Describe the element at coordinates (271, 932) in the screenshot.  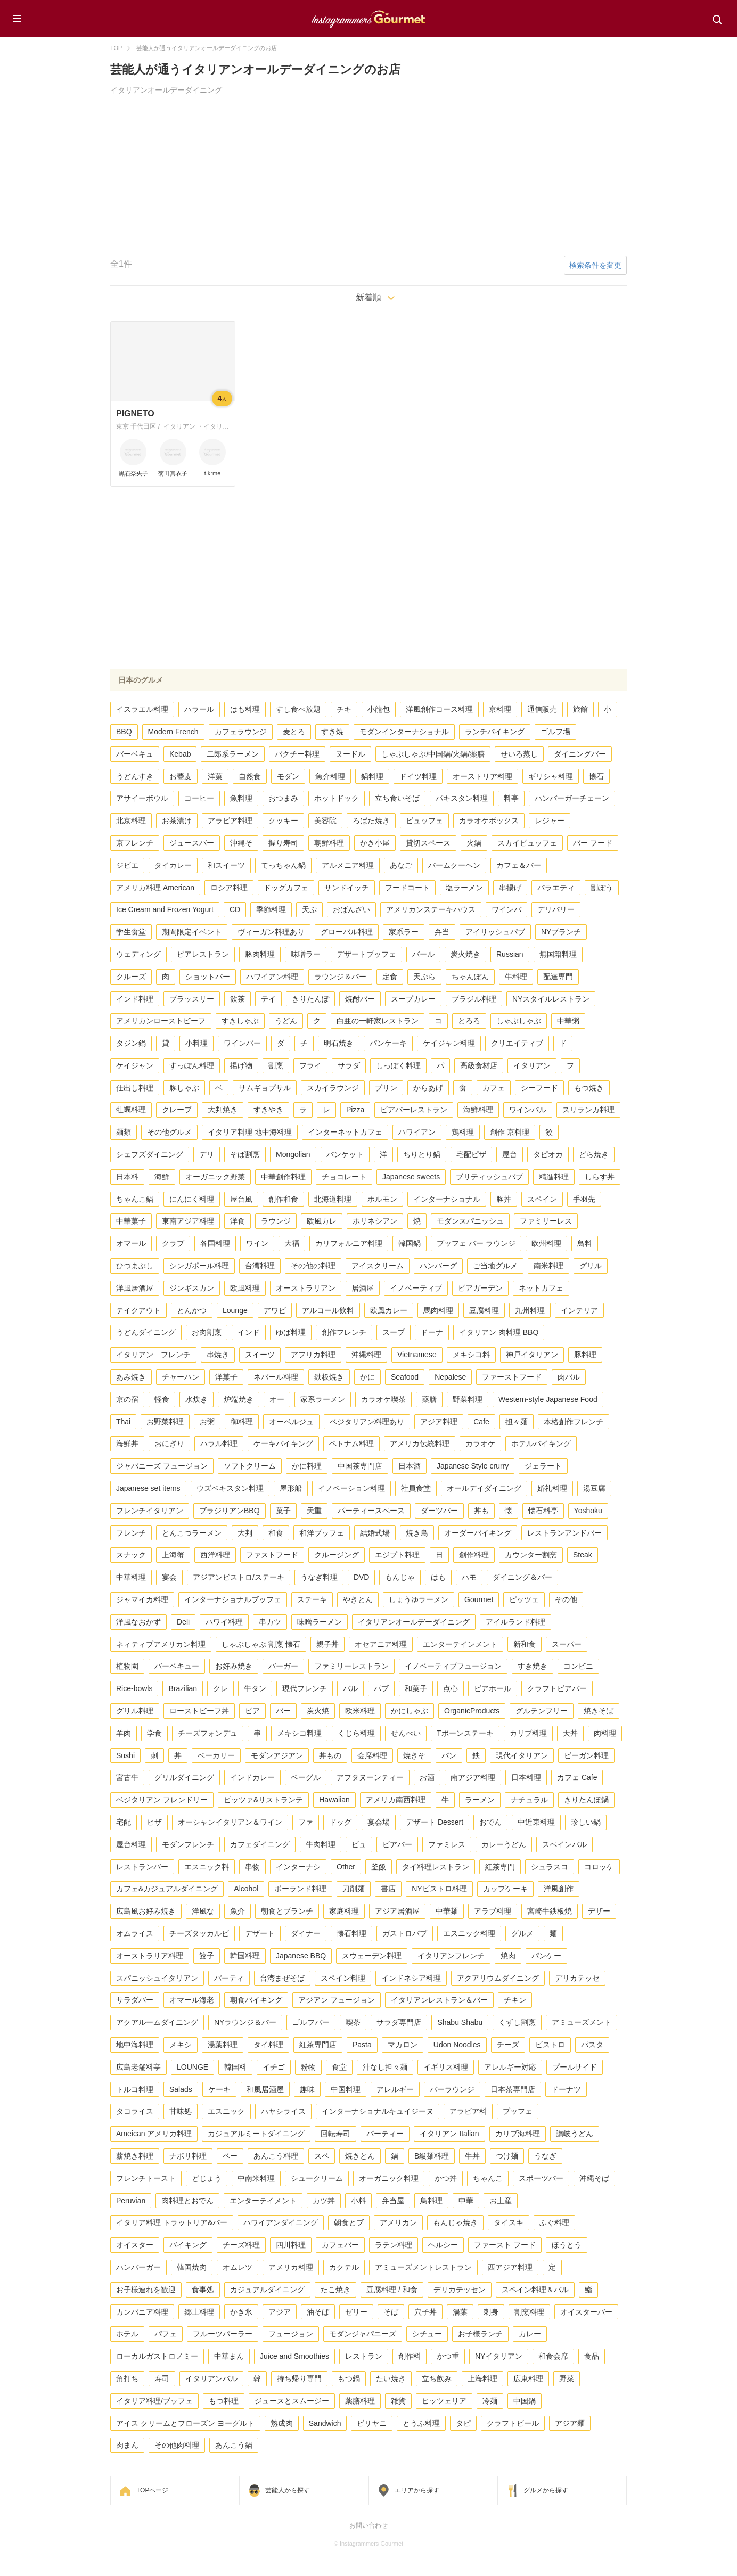
I see `ヴィーガン料理あり` at that location.